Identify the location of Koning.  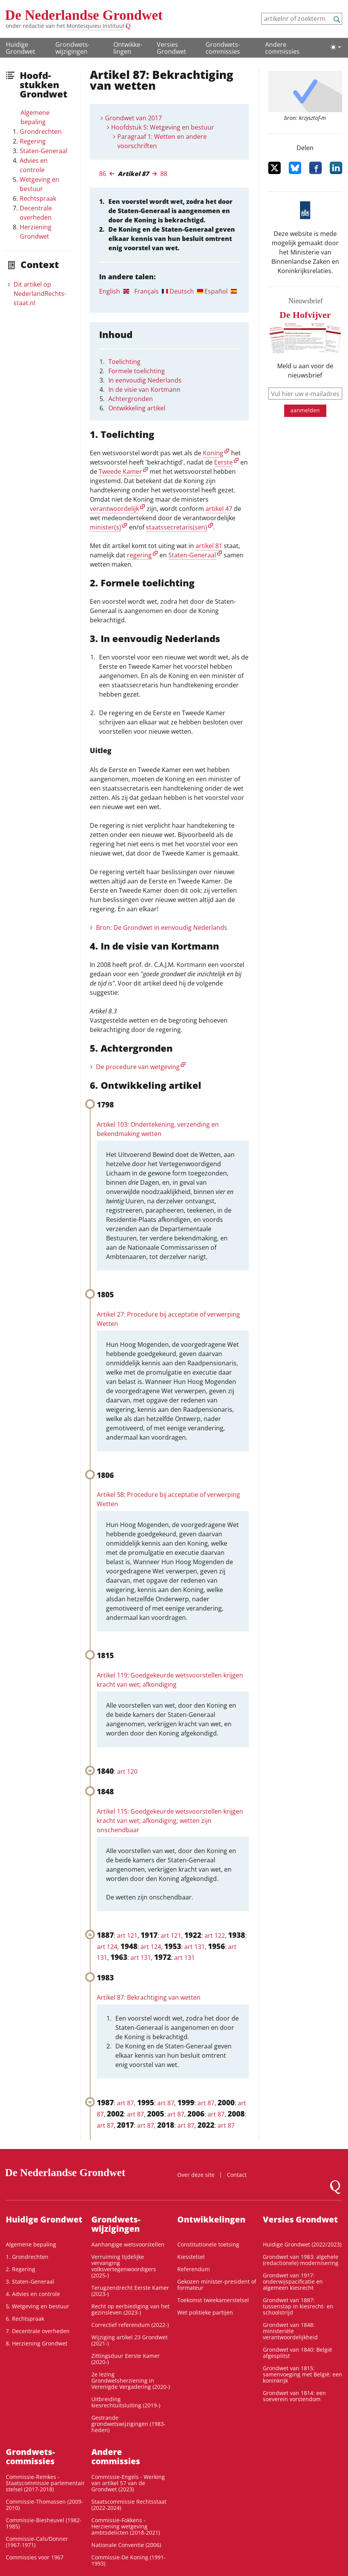
(213, 453).